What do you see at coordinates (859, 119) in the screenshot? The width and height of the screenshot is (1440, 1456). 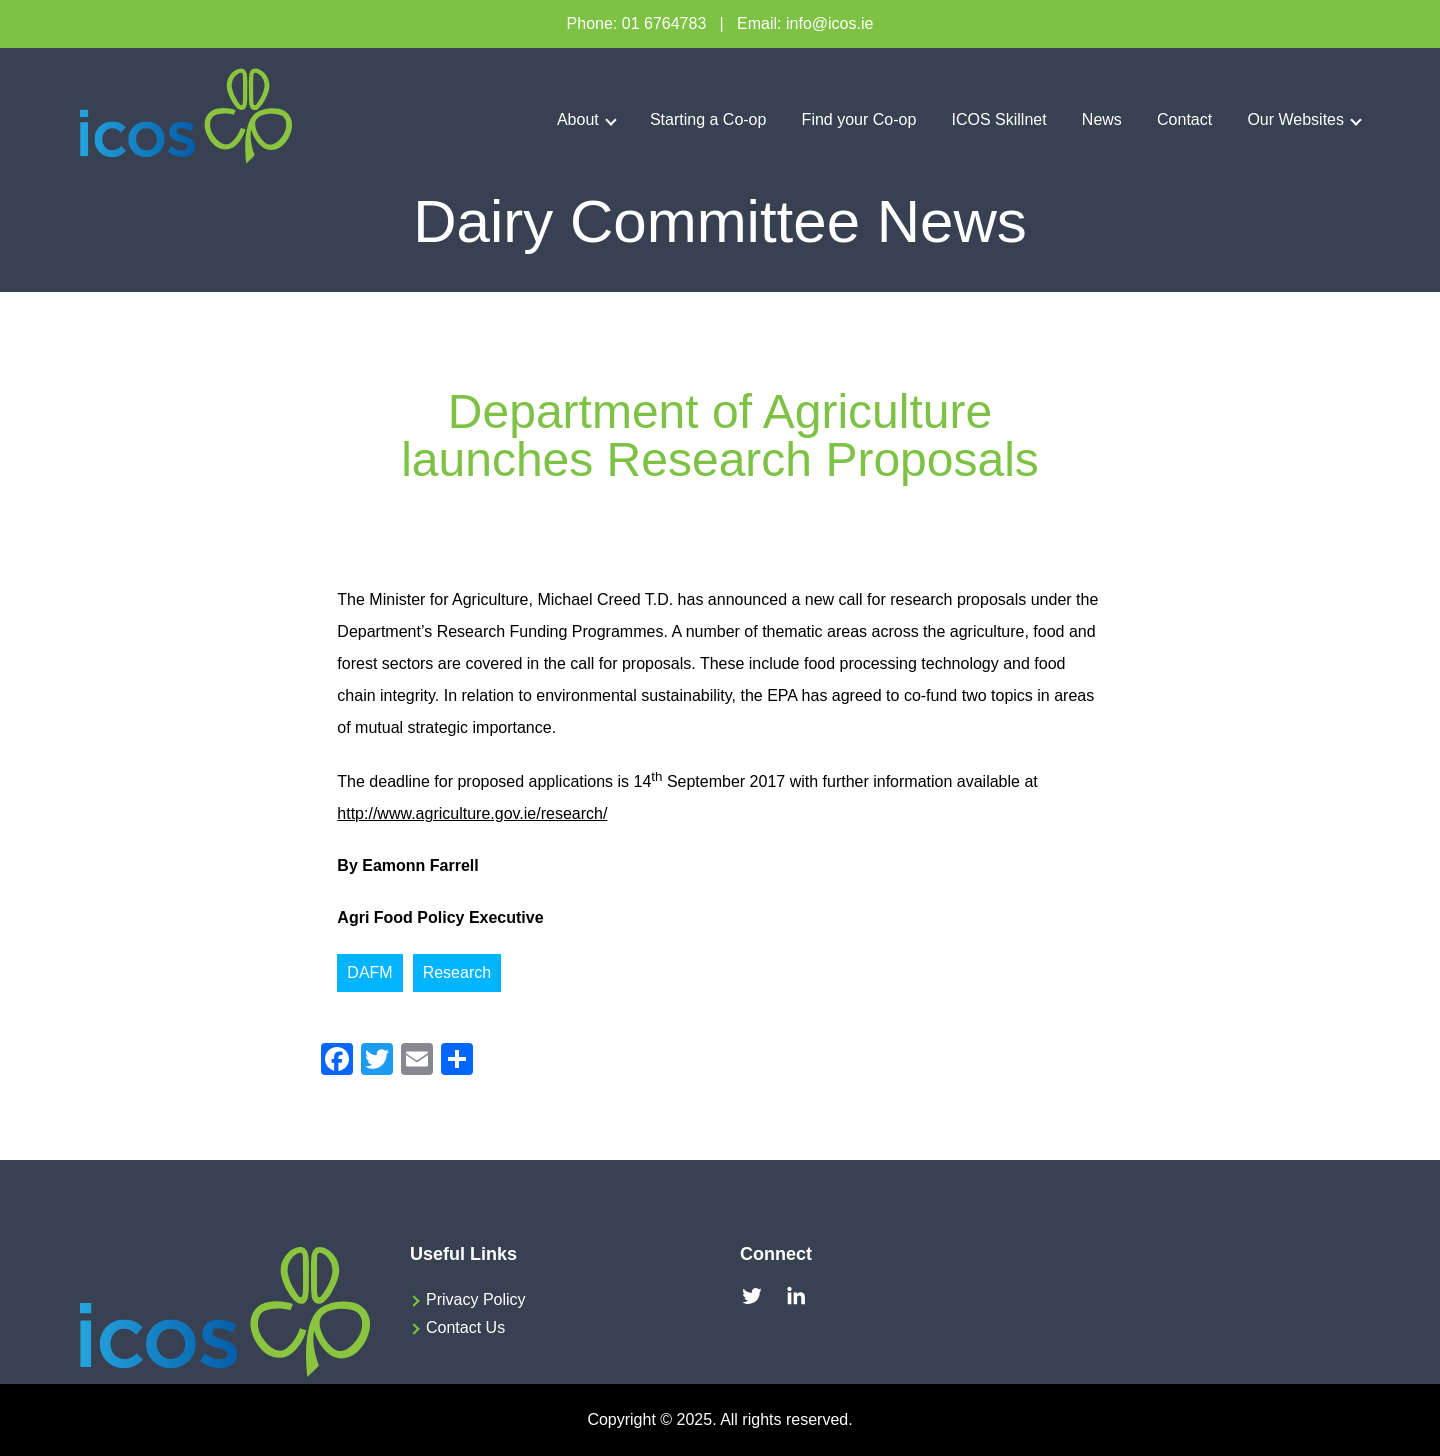 I see `Find your Co-op` at bounding box center [859, 119].